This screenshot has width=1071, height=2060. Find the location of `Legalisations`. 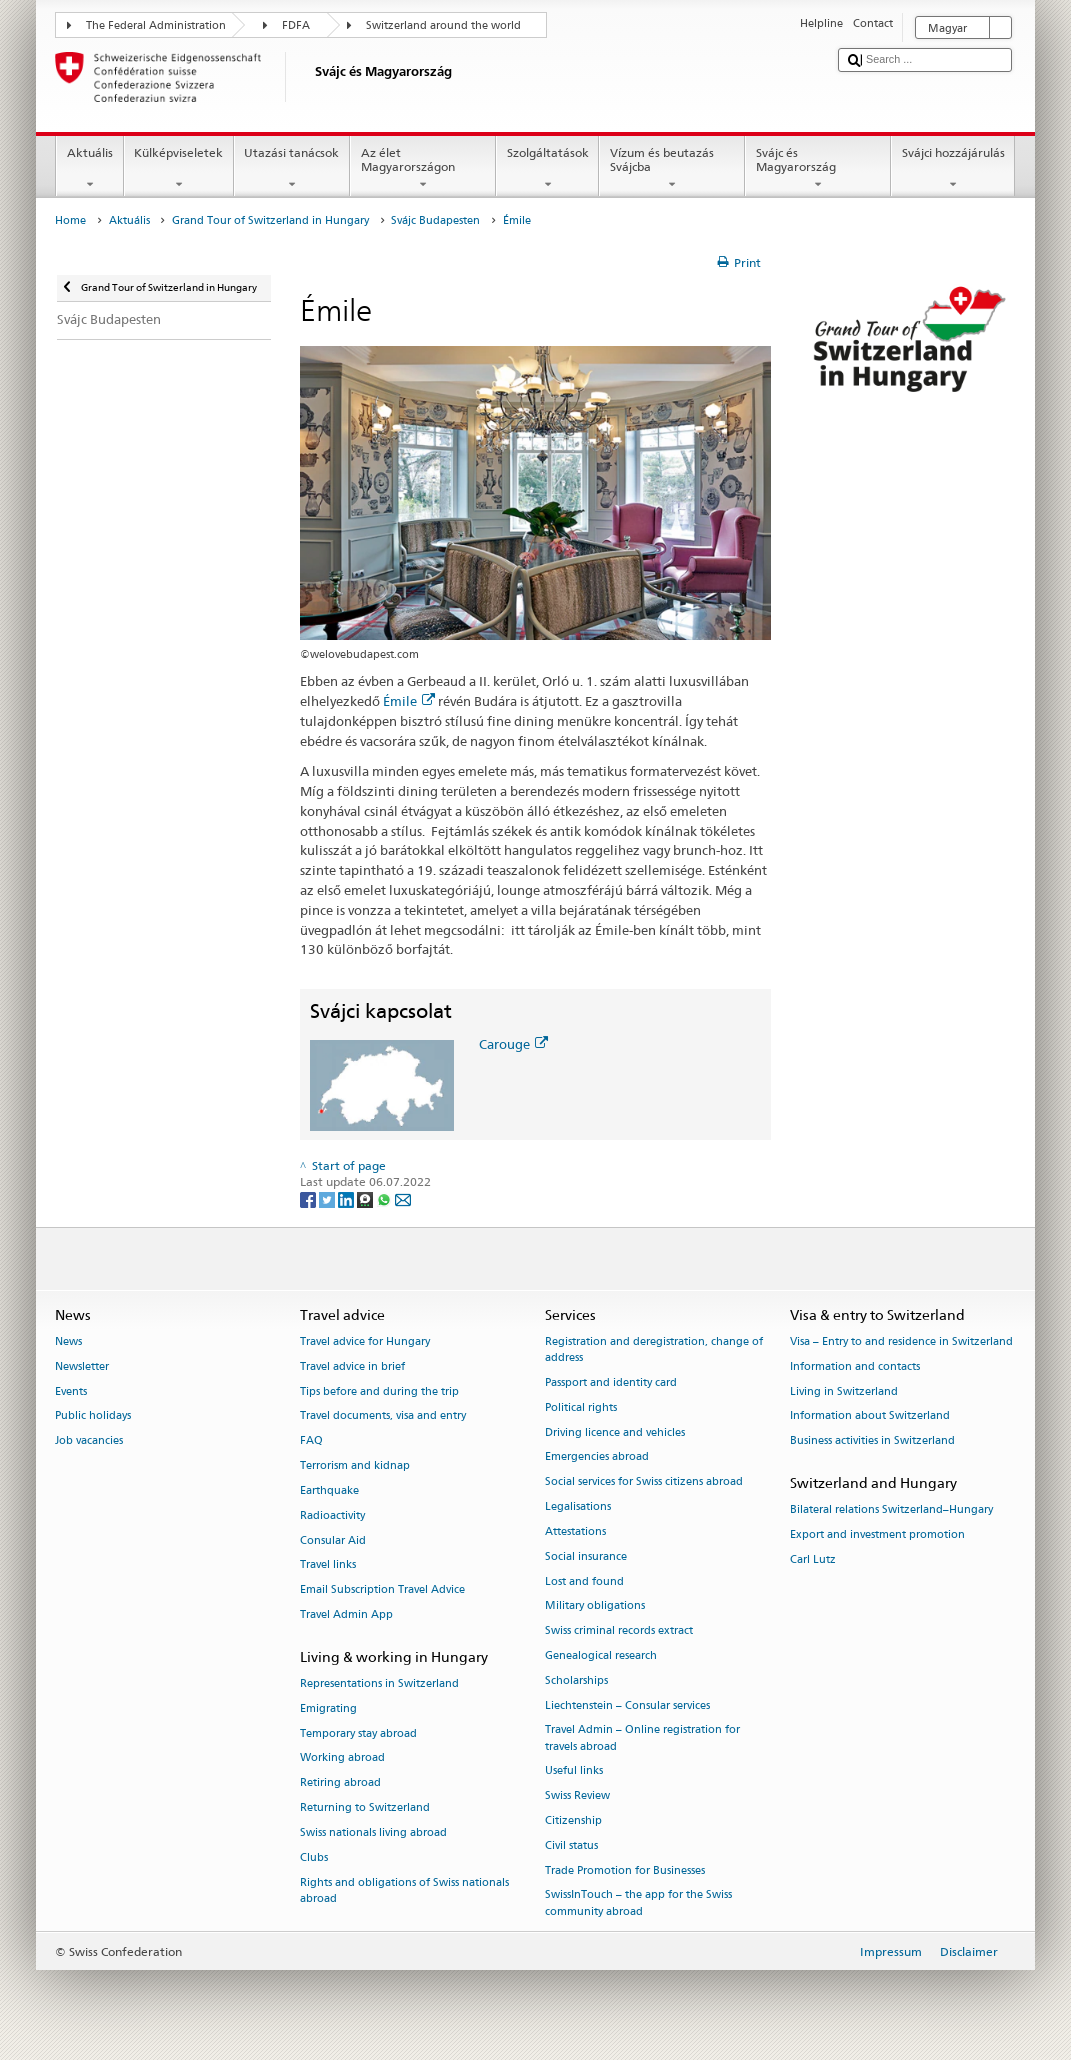

Legalisations is located at coordinates (578, 1506).